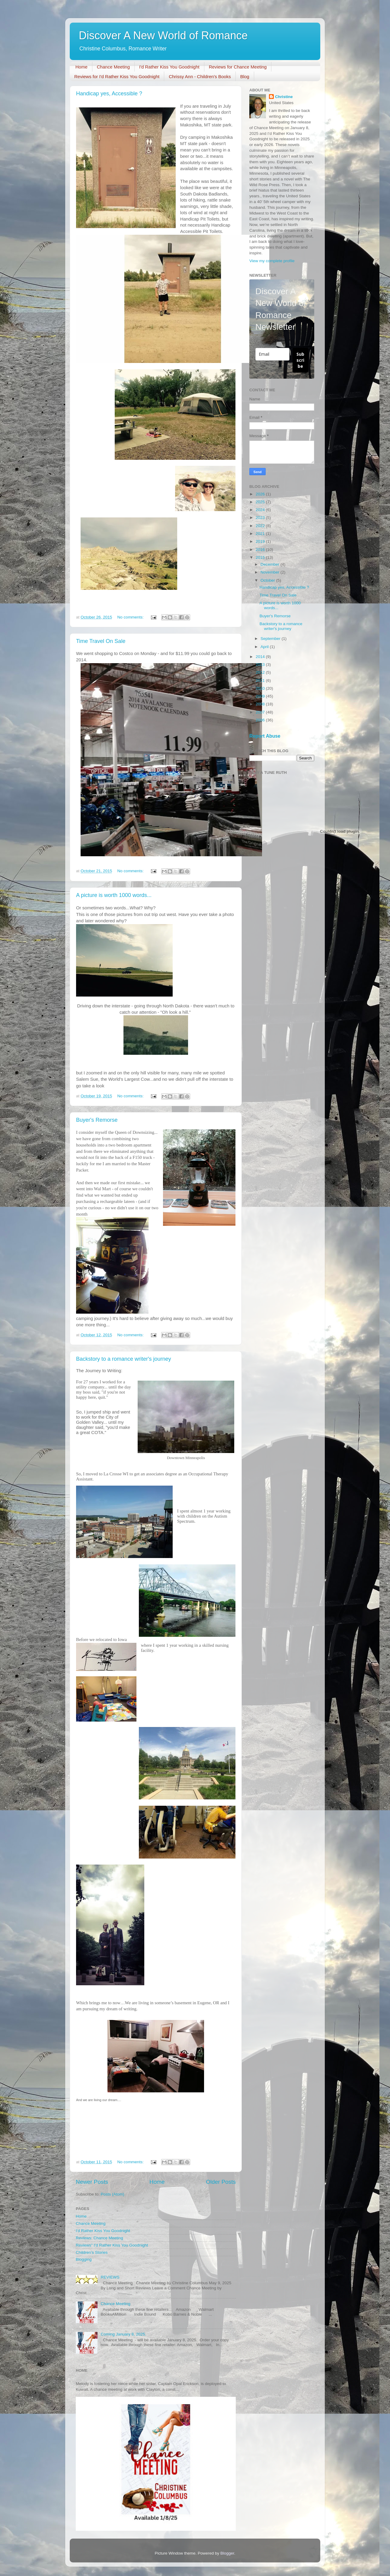  What do you see at coordinates (112, 2194) in the screenshot?
I see `Posts (Atom)` at bounding box center [112, 2194].